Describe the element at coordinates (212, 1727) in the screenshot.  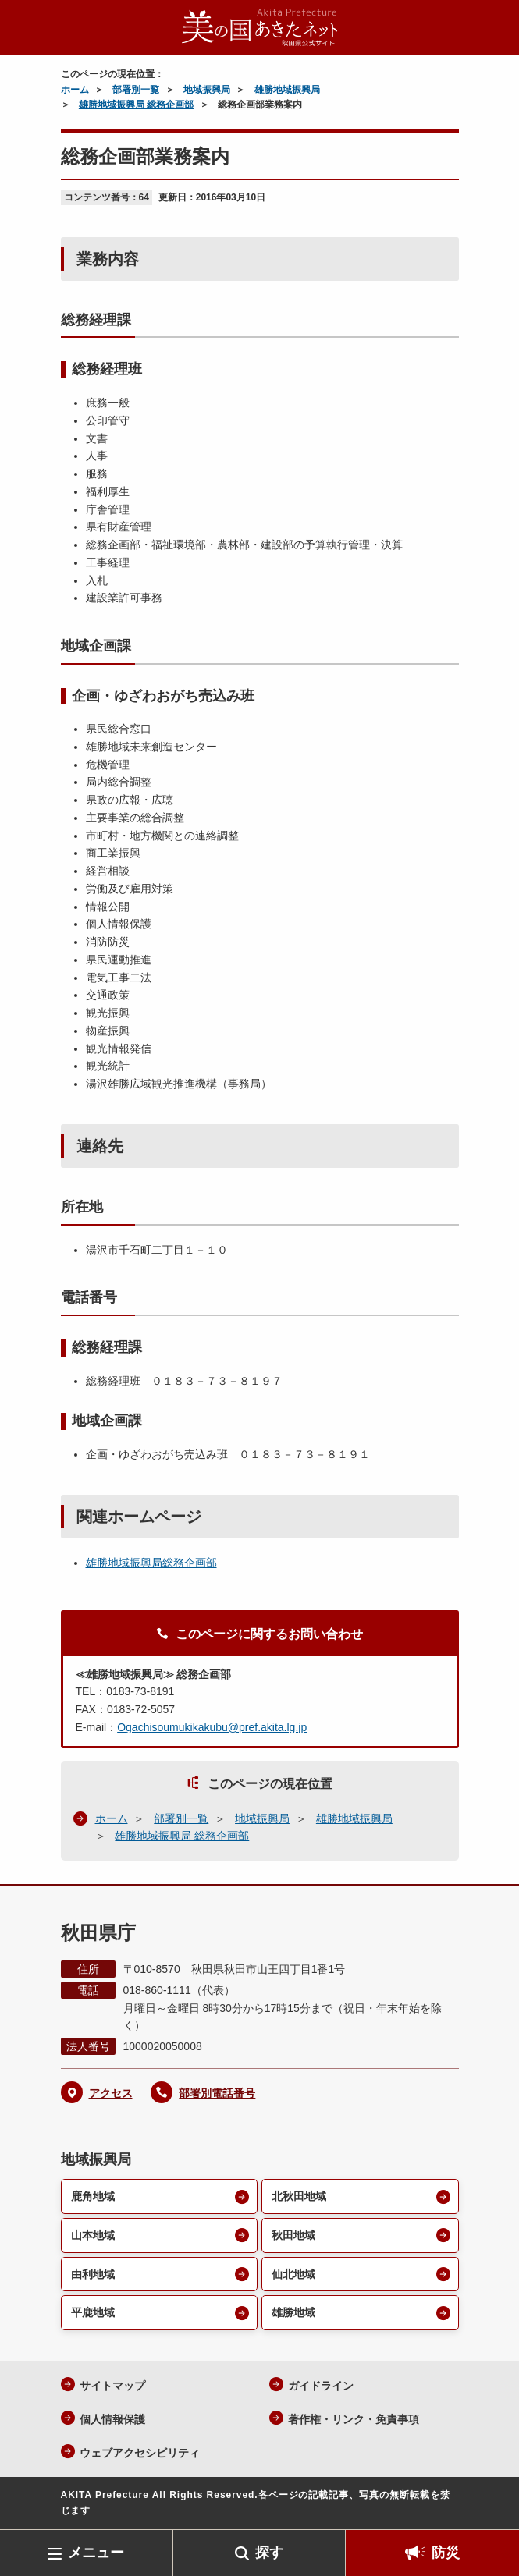
I see `Ogachisoumukikakubu@pref.akita.lg.jp` at that location.